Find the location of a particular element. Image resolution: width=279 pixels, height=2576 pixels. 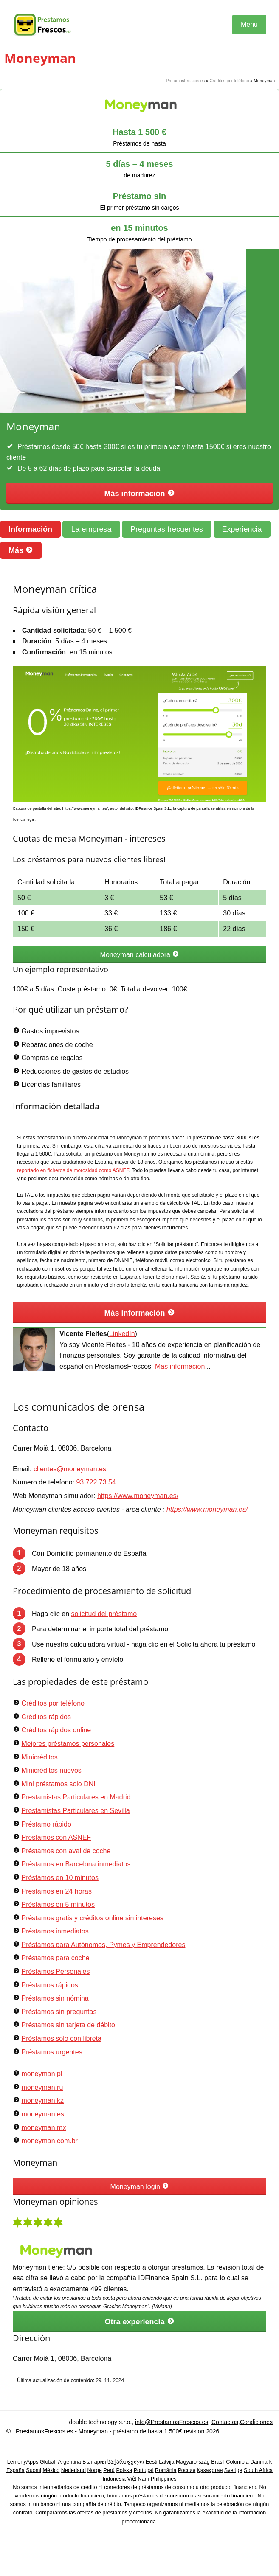

España is located at coordinates (15, 2470).